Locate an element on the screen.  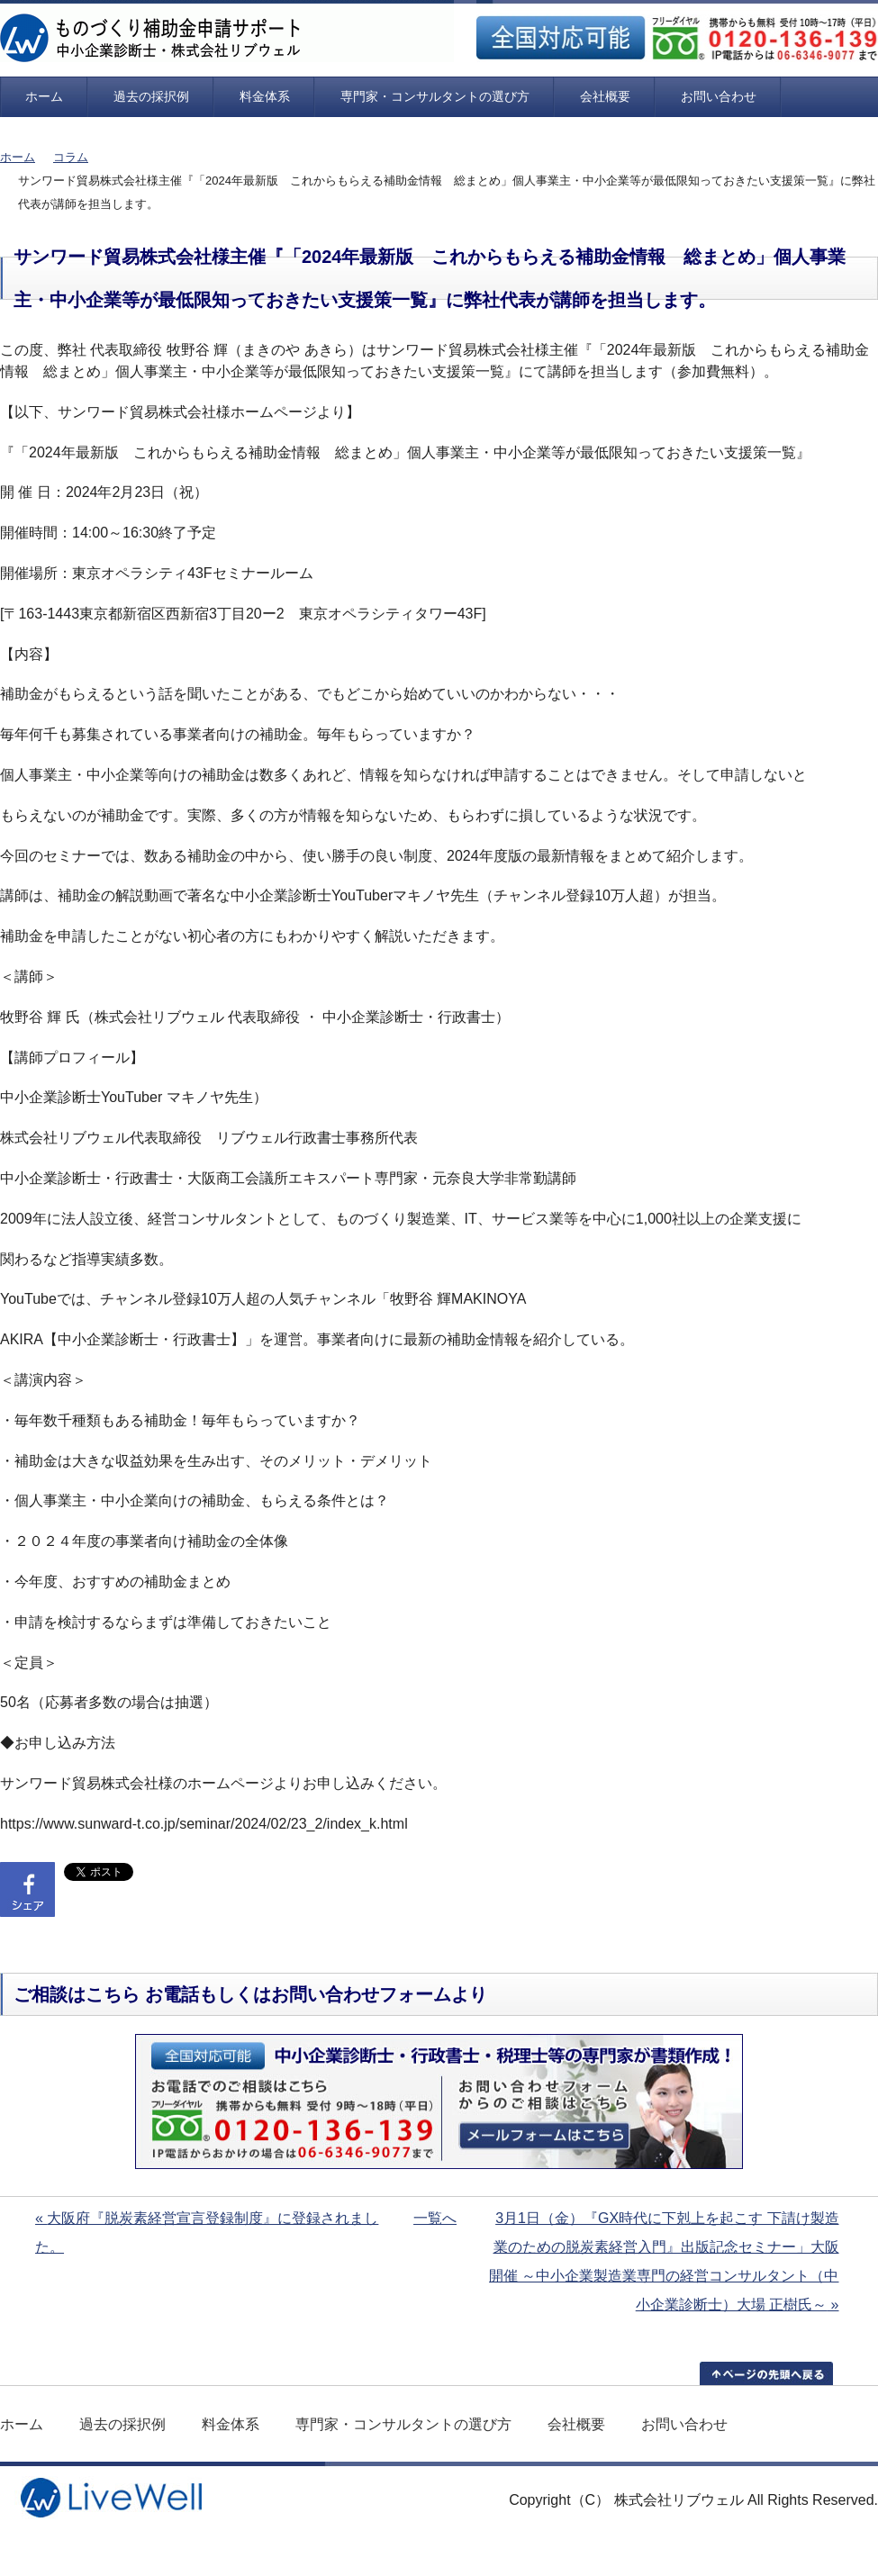
お問い合わせ is located at coordinates (718, 96).